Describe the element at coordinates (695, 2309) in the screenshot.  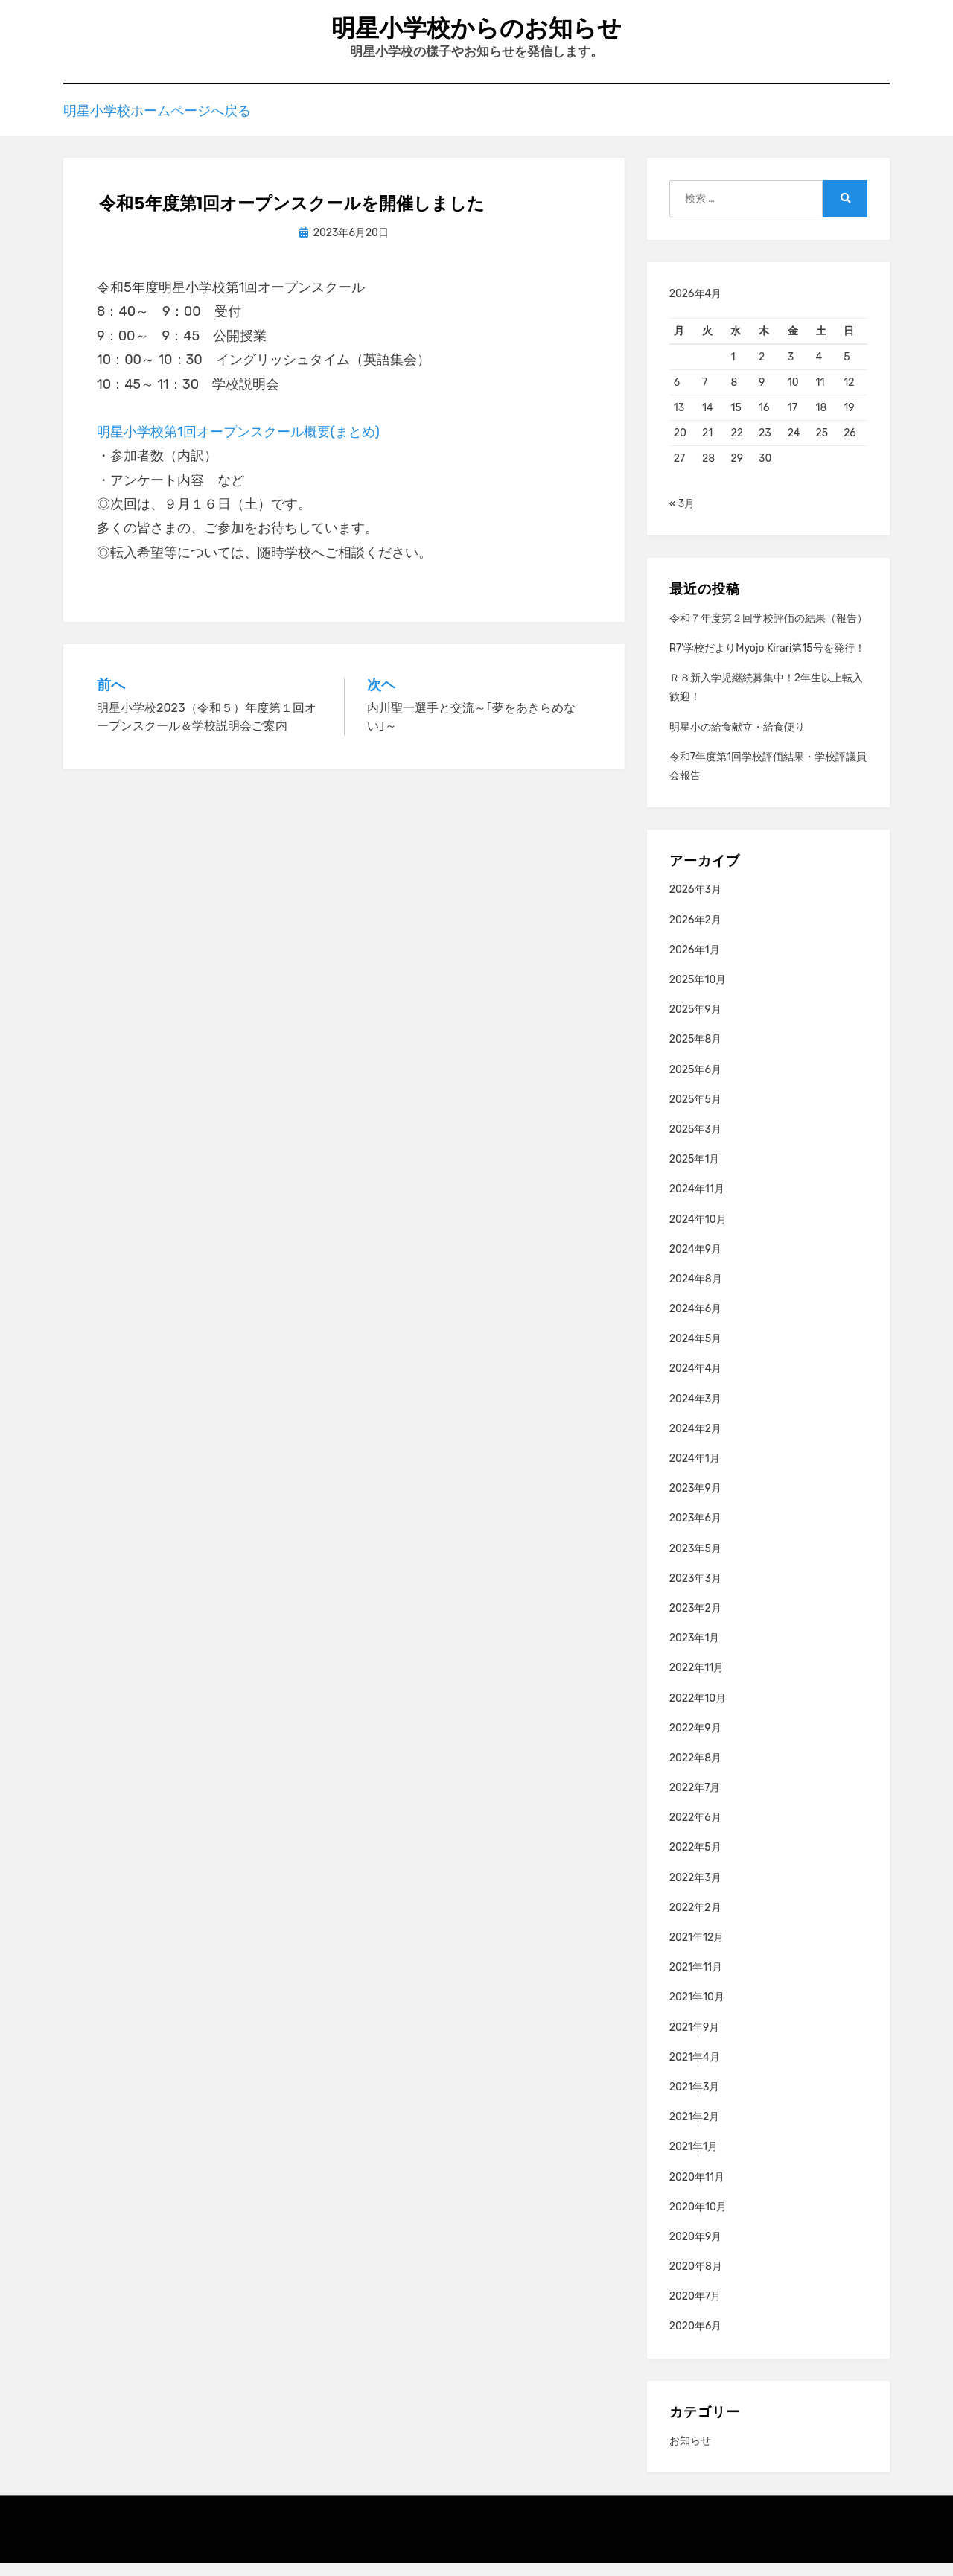
I see `2020年7月` at that location.